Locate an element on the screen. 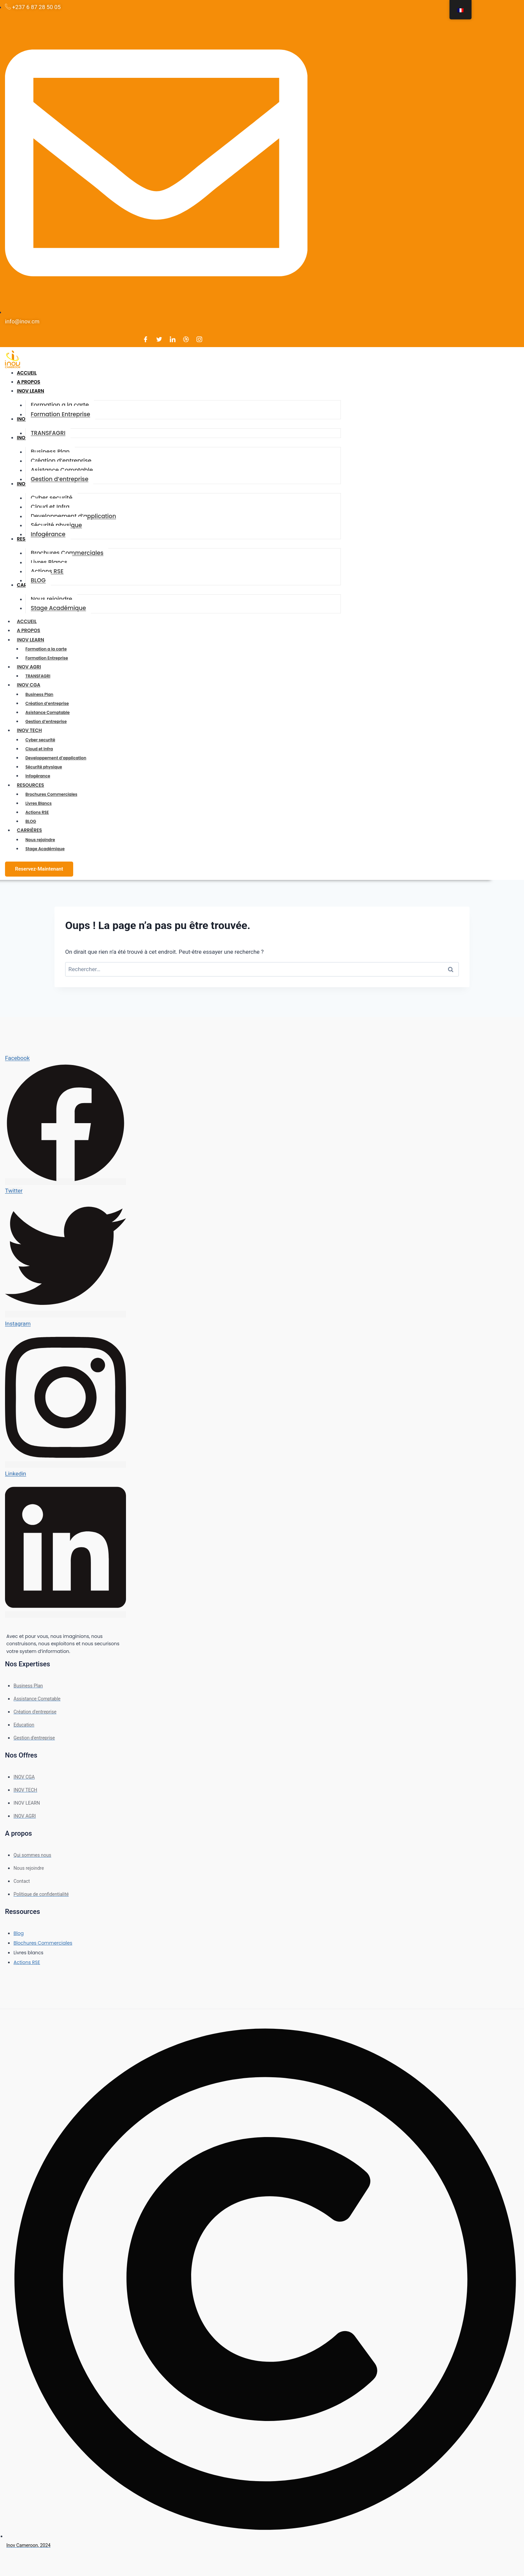  TRANSFAGRI is located at coordinates (37, 676).